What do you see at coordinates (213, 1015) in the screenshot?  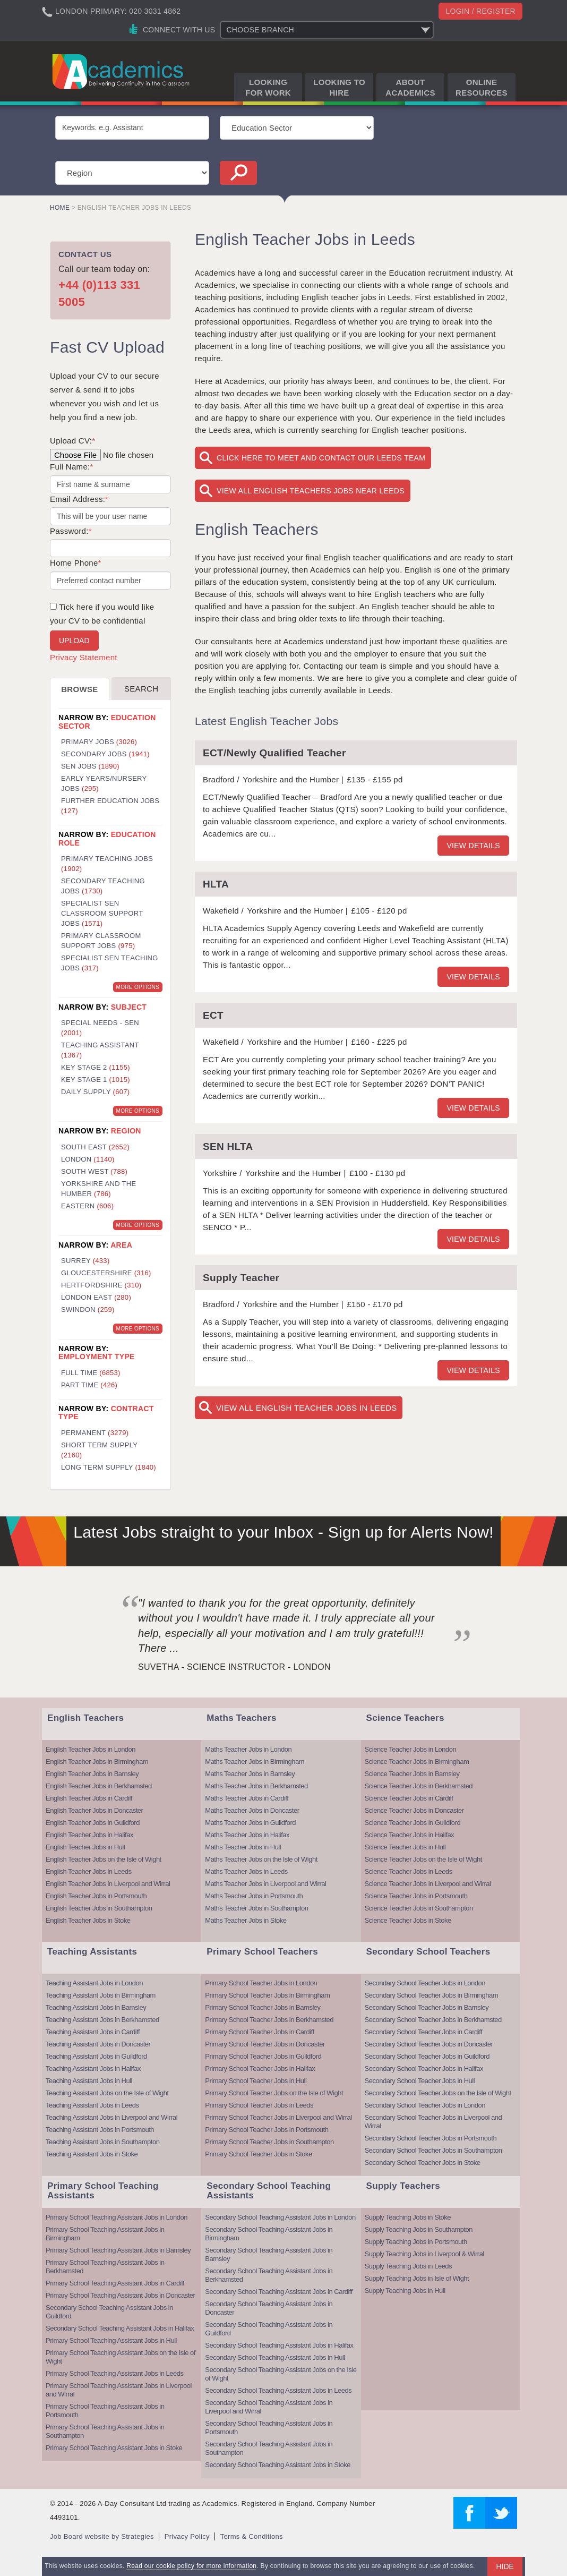 I see `ECT` at bounding box center [213, 1015].